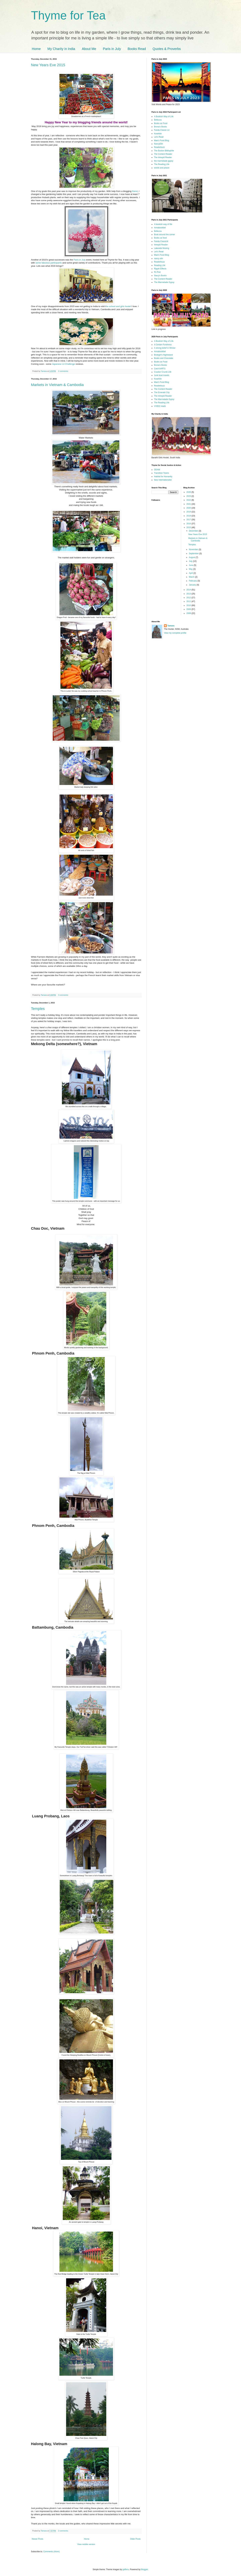 The width and height of the screenshot is (241, 2576). What do you see at coordinates (61, 49) in the screenshot?
I see `My Charity in India` at bounding box center [61, 49].